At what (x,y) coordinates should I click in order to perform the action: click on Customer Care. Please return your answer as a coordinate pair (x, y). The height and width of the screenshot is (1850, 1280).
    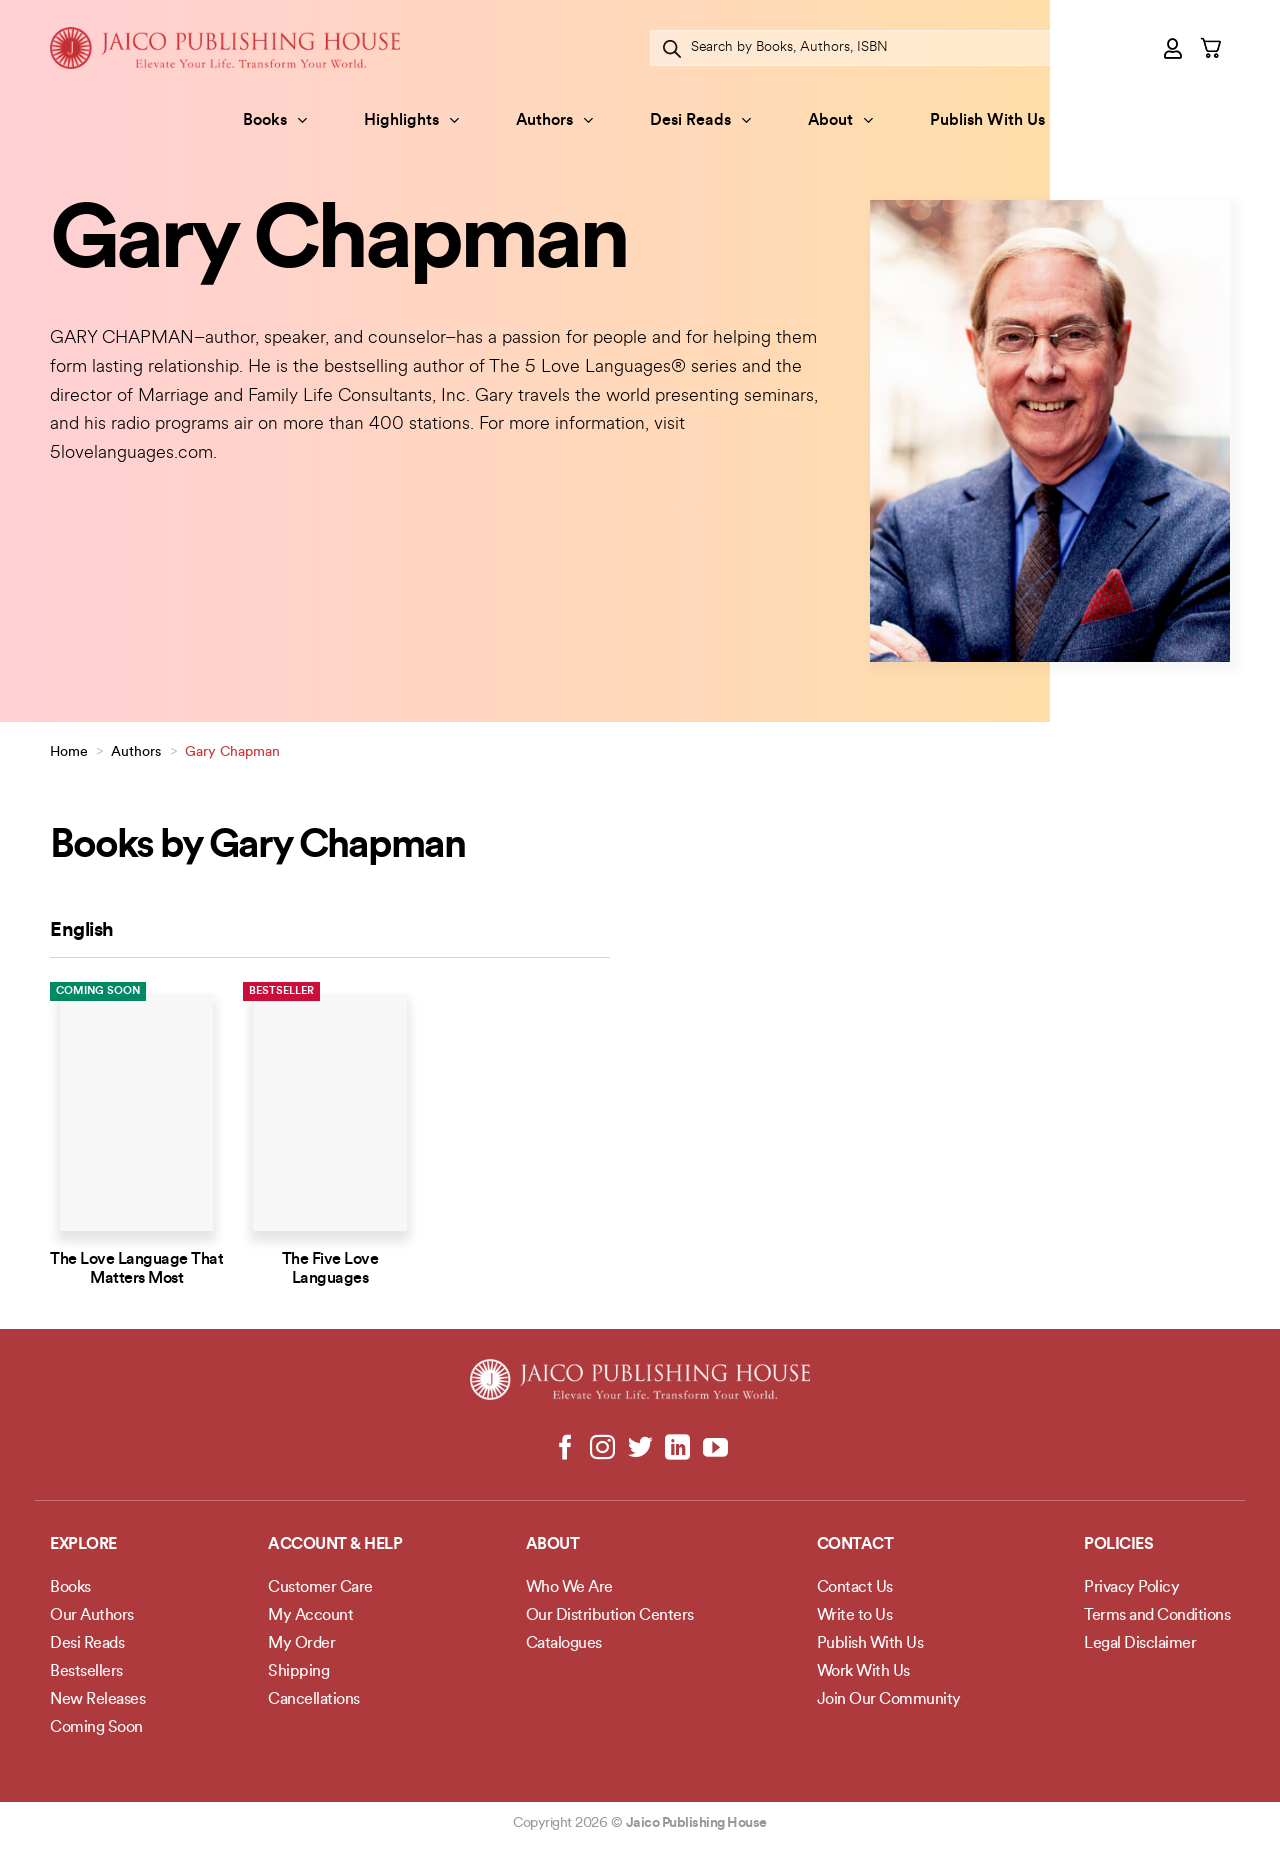
    Looking at the image, I should click on (320, 1588).